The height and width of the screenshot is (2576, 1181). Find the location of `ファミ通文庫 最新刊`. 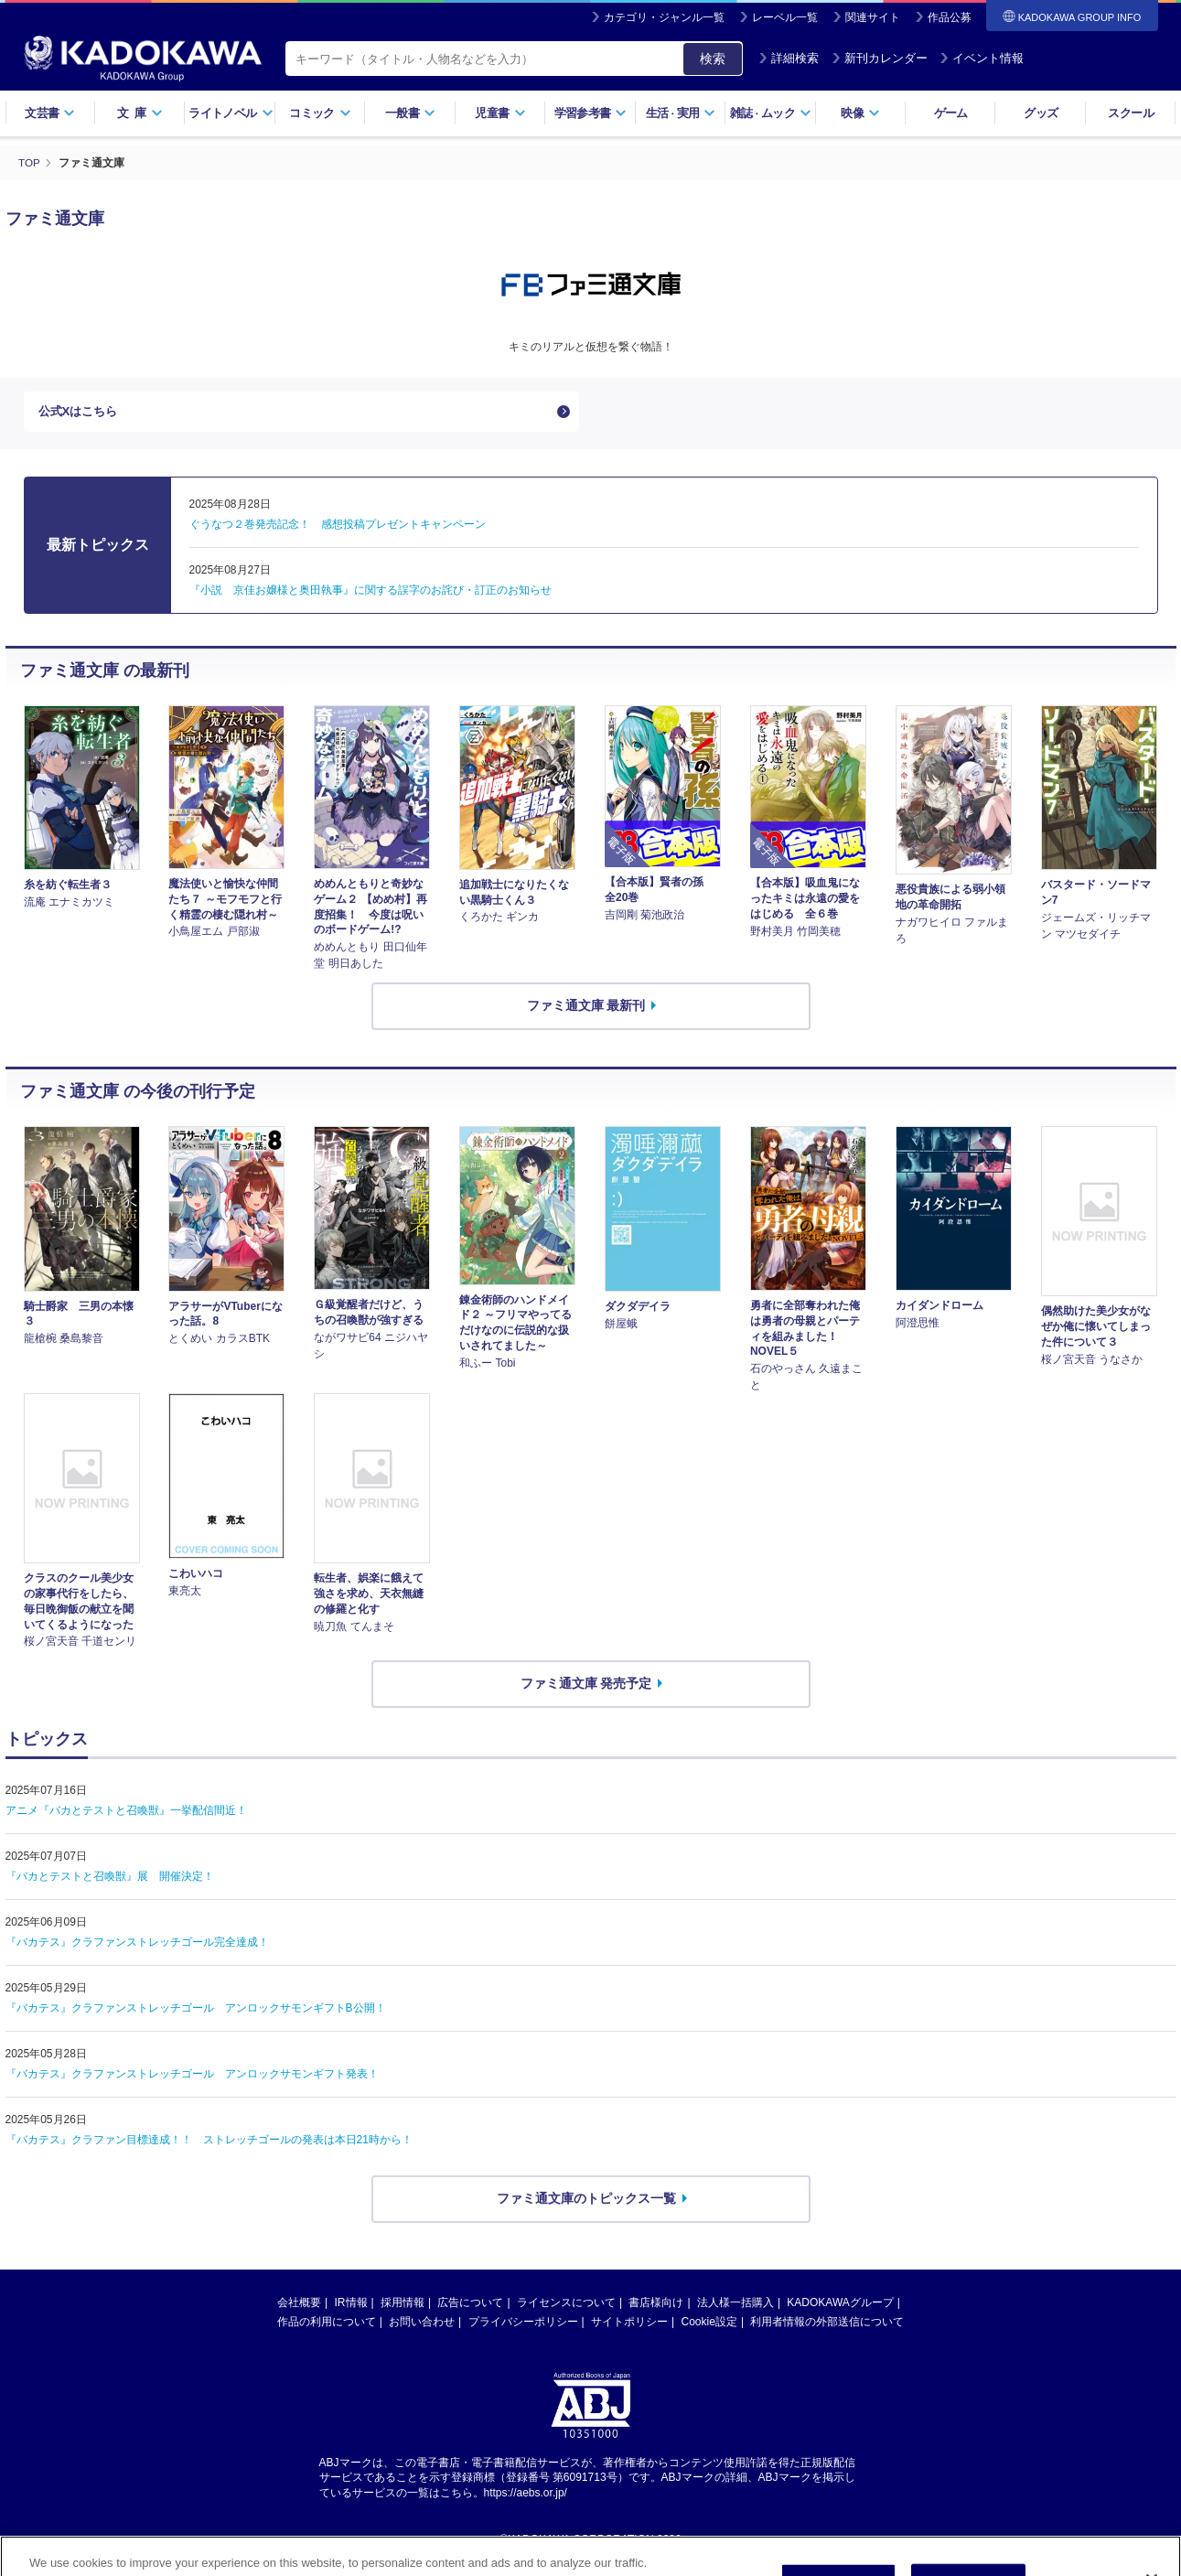

ファミ通文庫 最新刊 is located at coordinates (586, 1010).